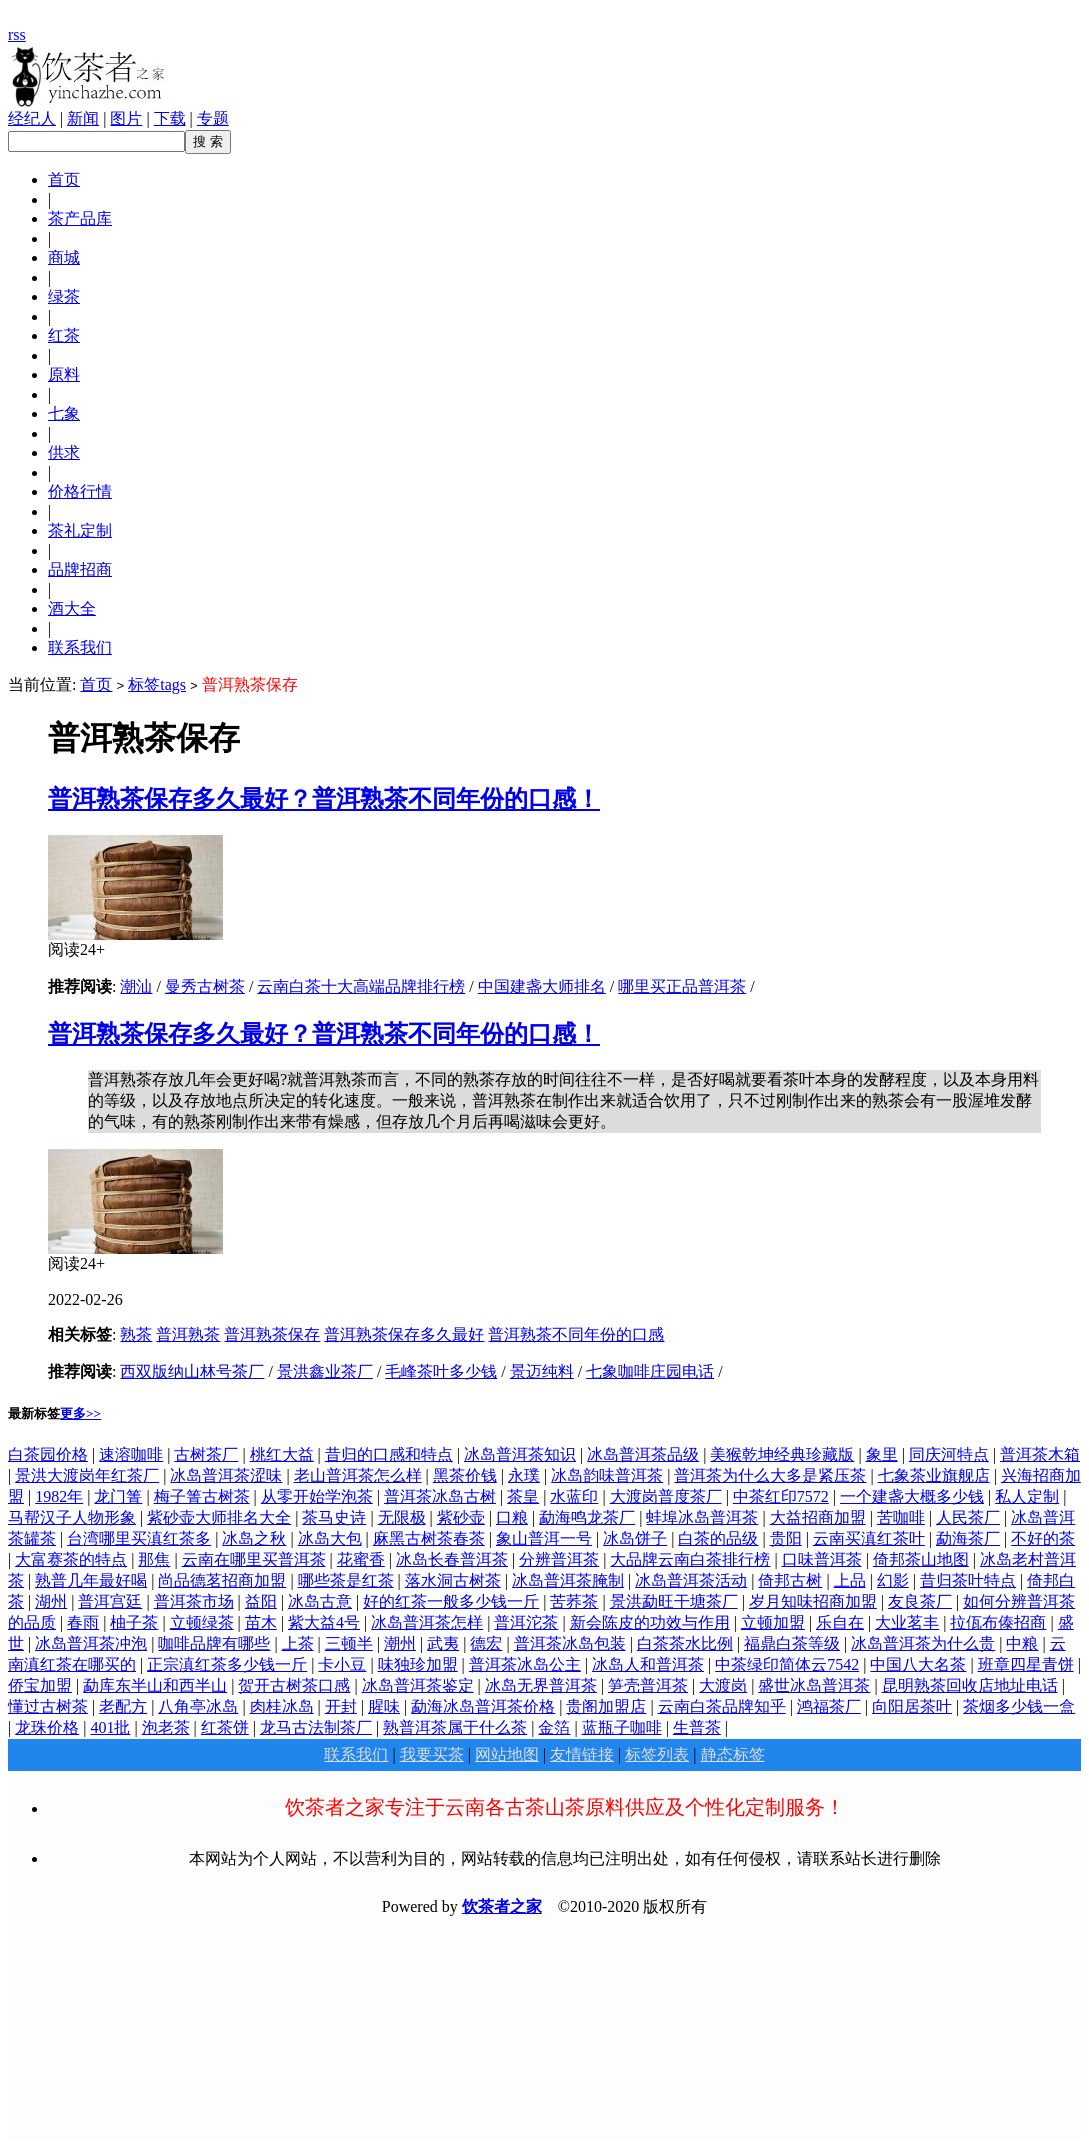 This screenshot has height=2147, width=1089. Describe the element at coordinates (261, 1601) in the screenshot. I see `益阳` at that location.